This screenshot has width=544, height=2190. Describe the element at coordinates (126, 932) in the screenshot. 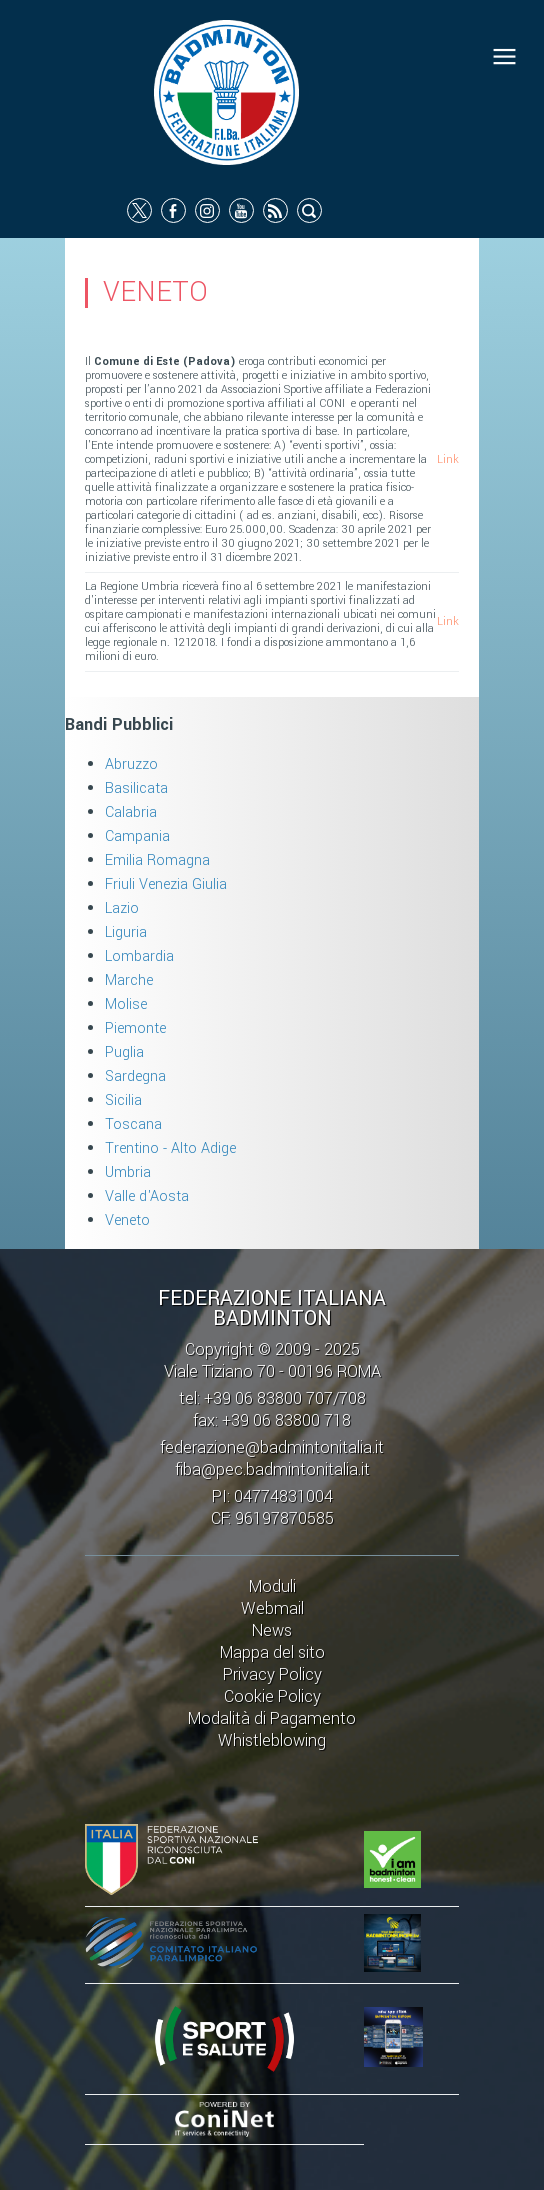

I see `Liguria` at that location.